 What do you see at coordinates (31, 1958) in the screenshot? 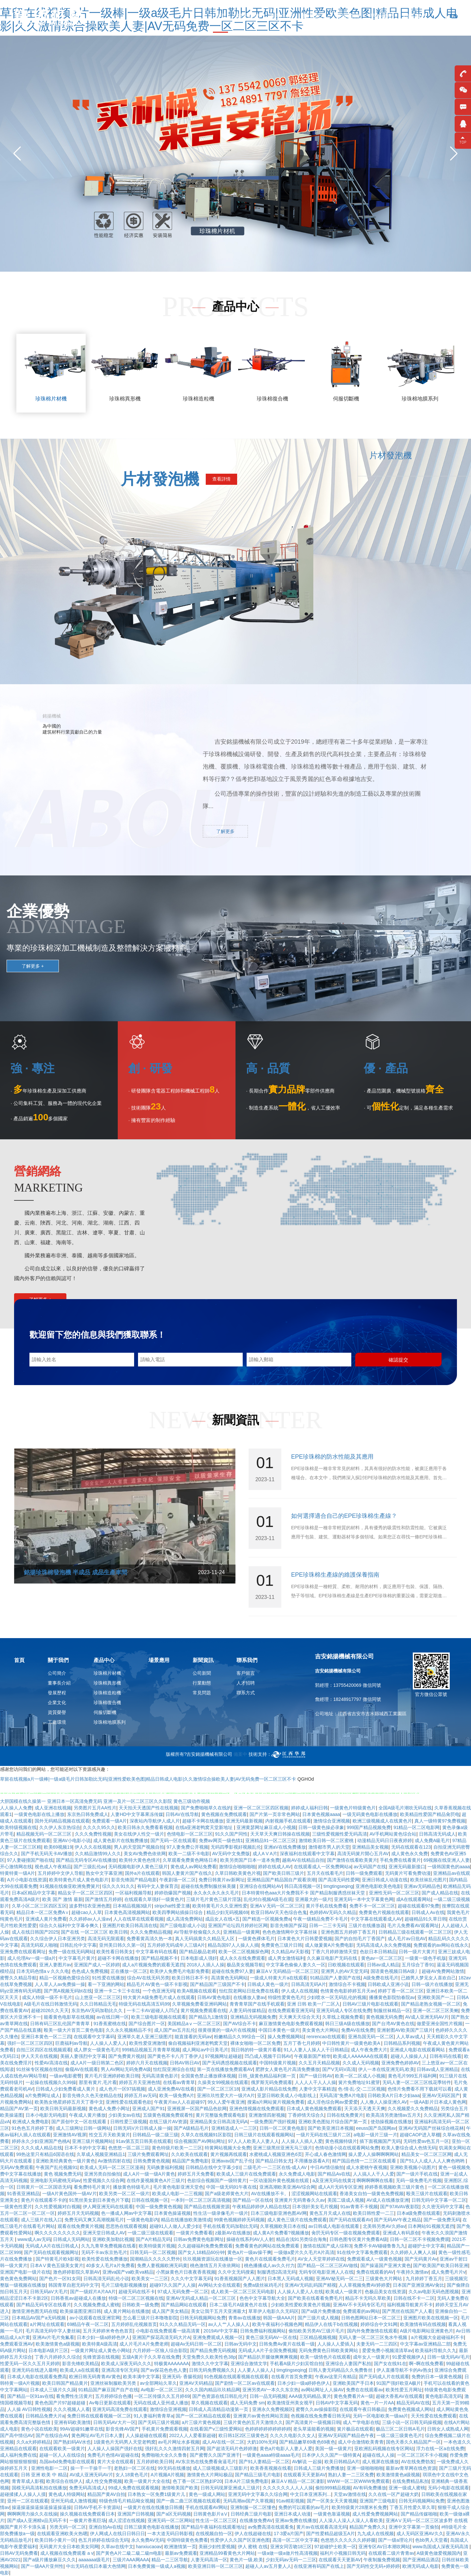
I see `成人伦理Av一级一级a片` at bounding box center [31, 1958].